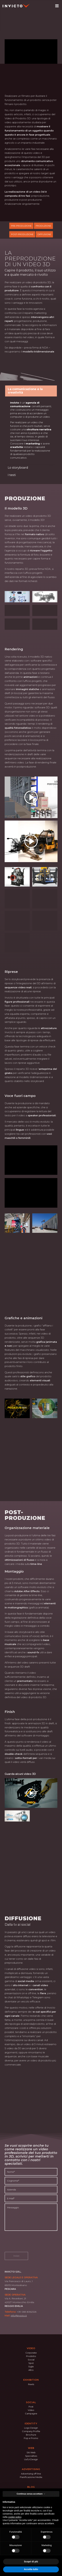  I want to click on Sigle, so click(31, 2366).